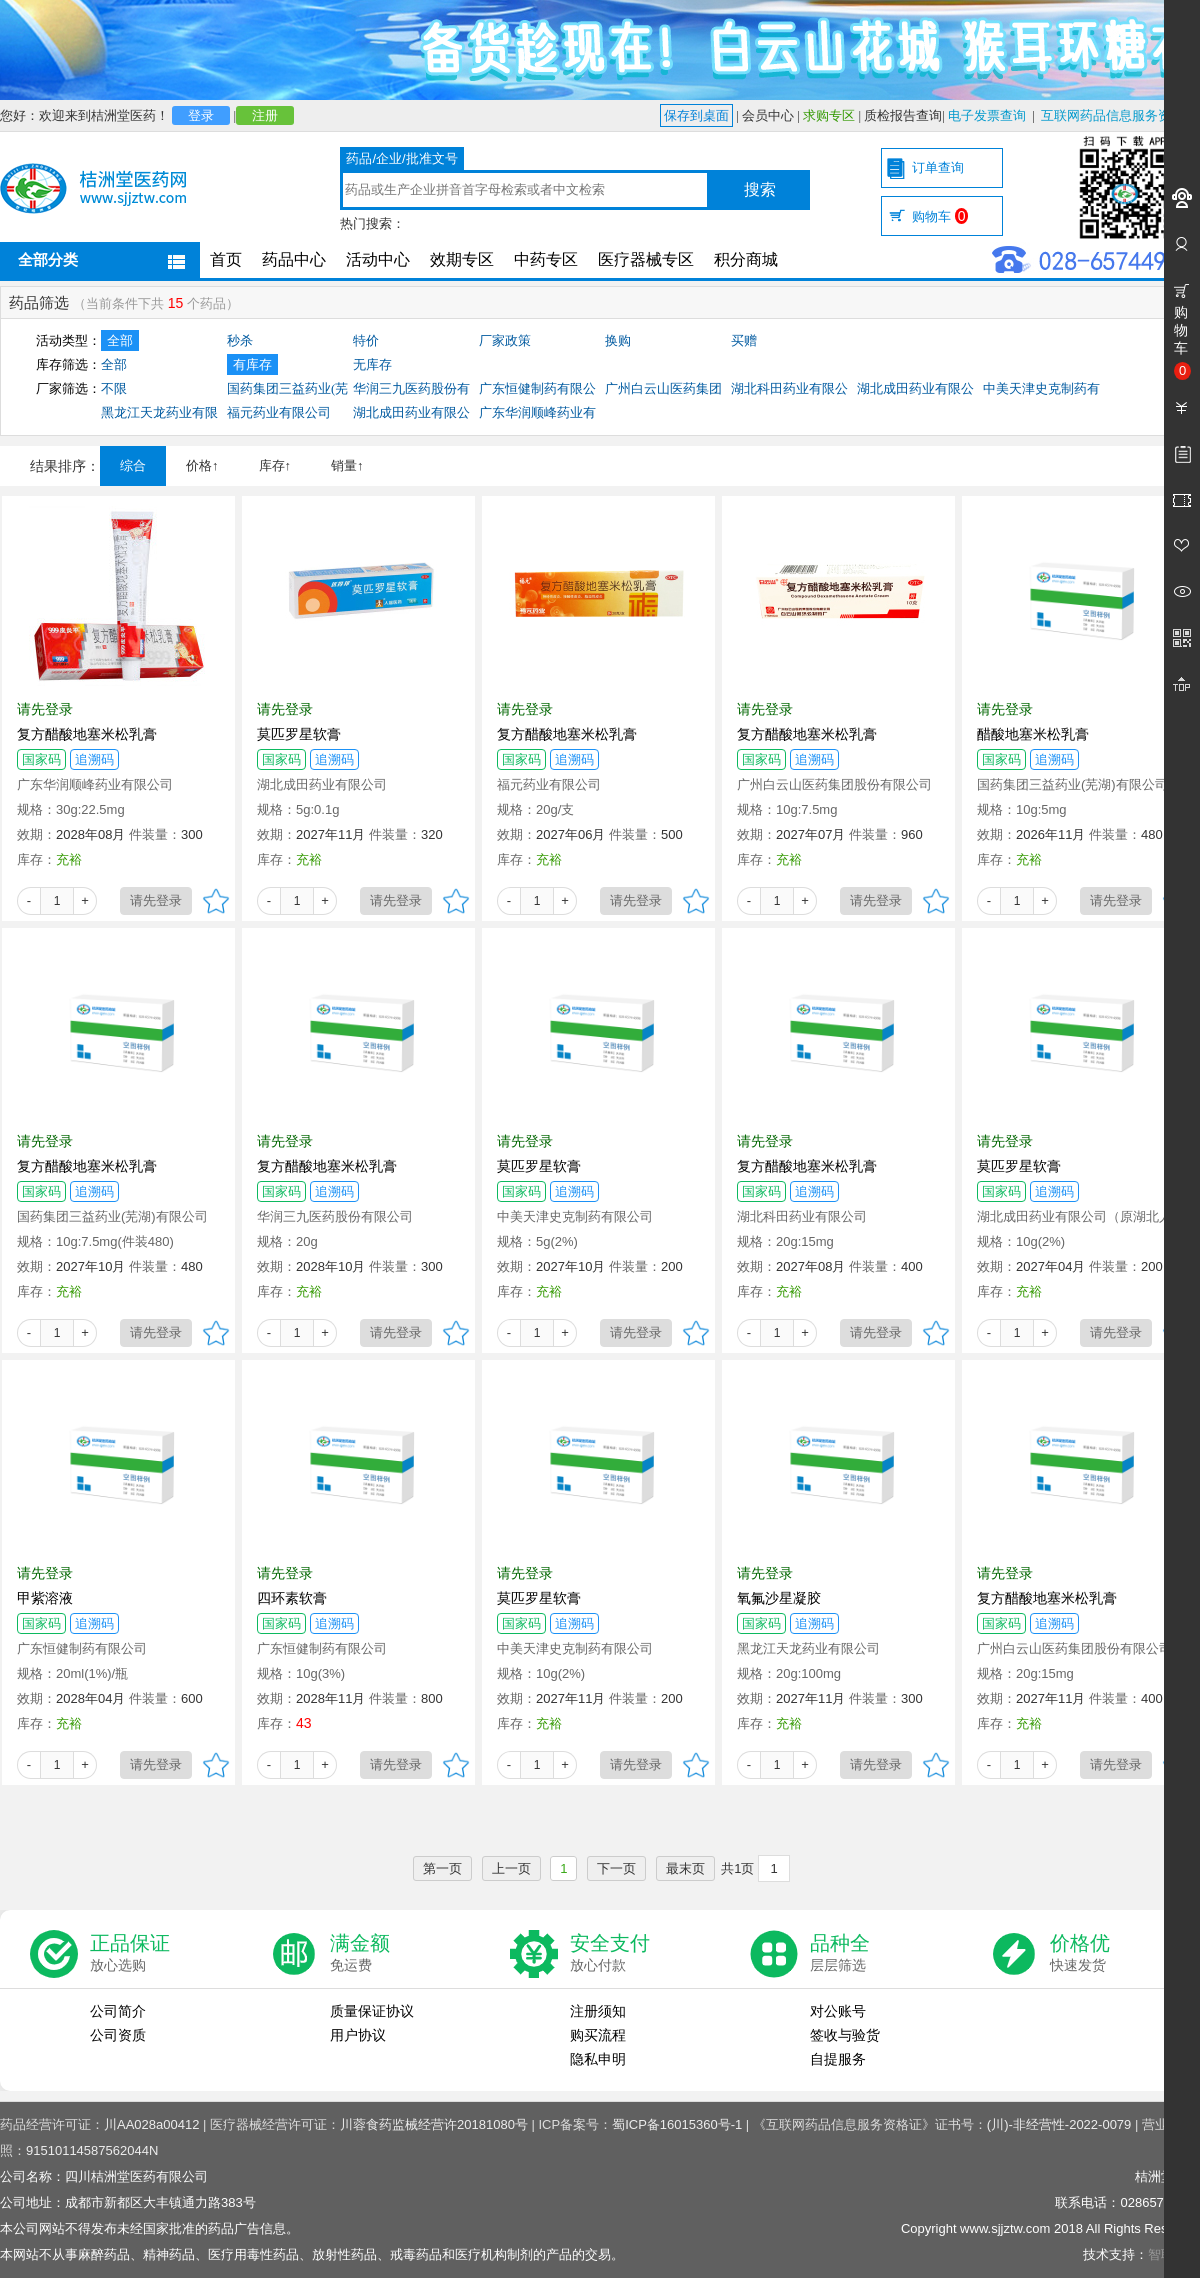  Describe the element at coordinates (1059, 2124) in the screenshot. I see `(川)-非经营性-2022-0079` at that location.